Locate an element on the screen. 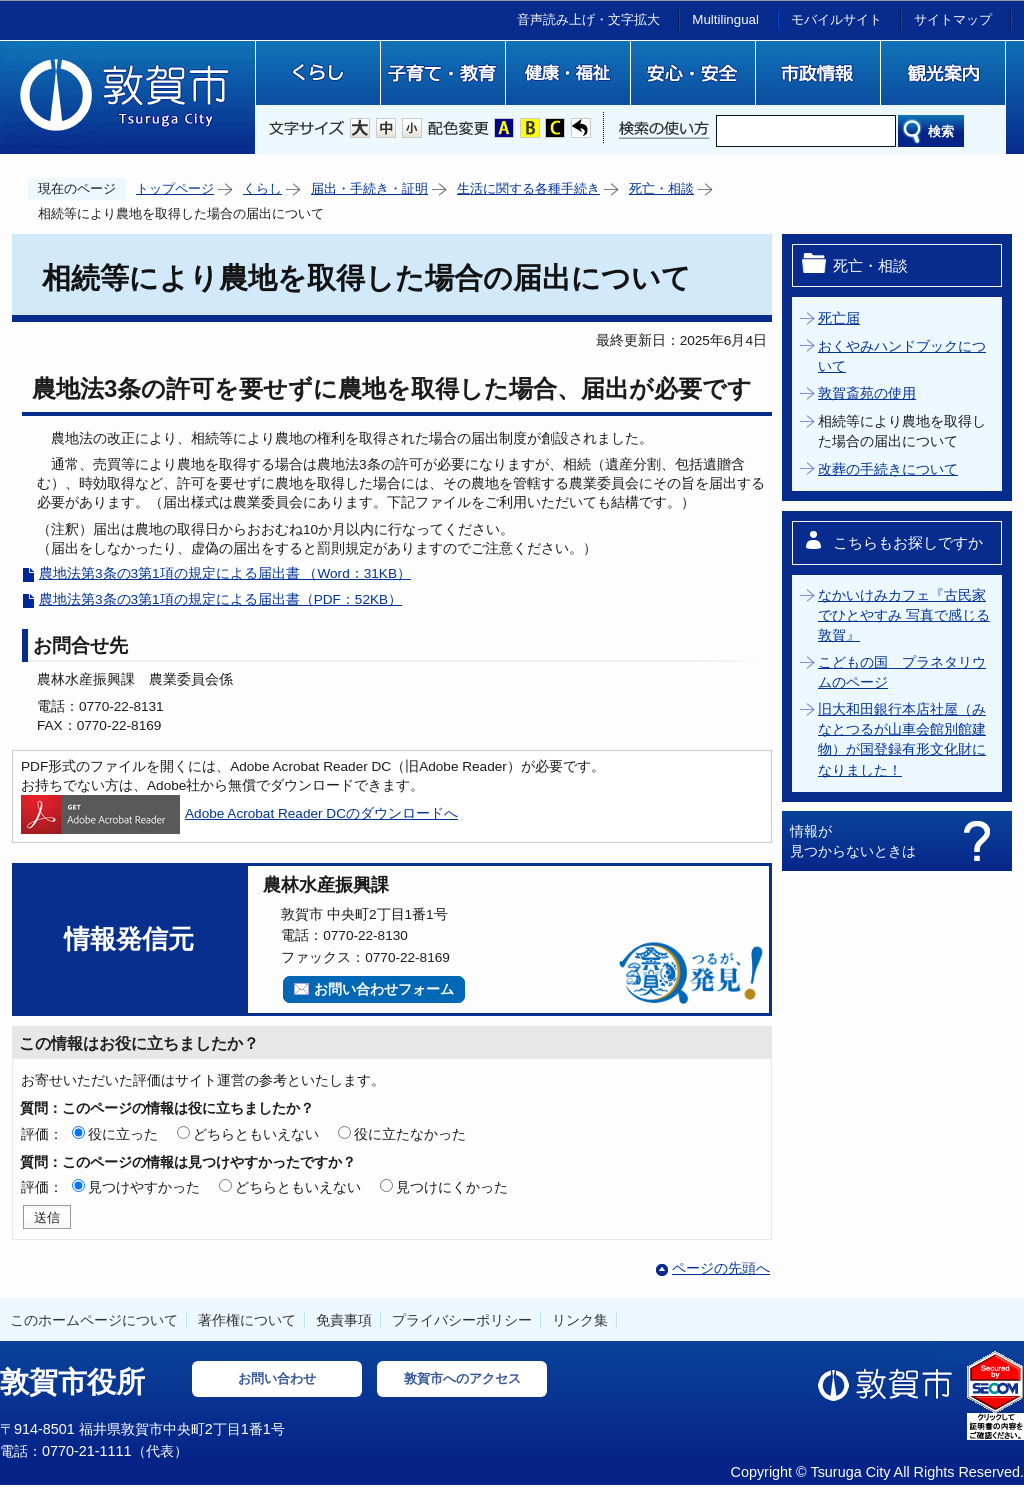  サイトマップ is located at coordinates (953, 19).